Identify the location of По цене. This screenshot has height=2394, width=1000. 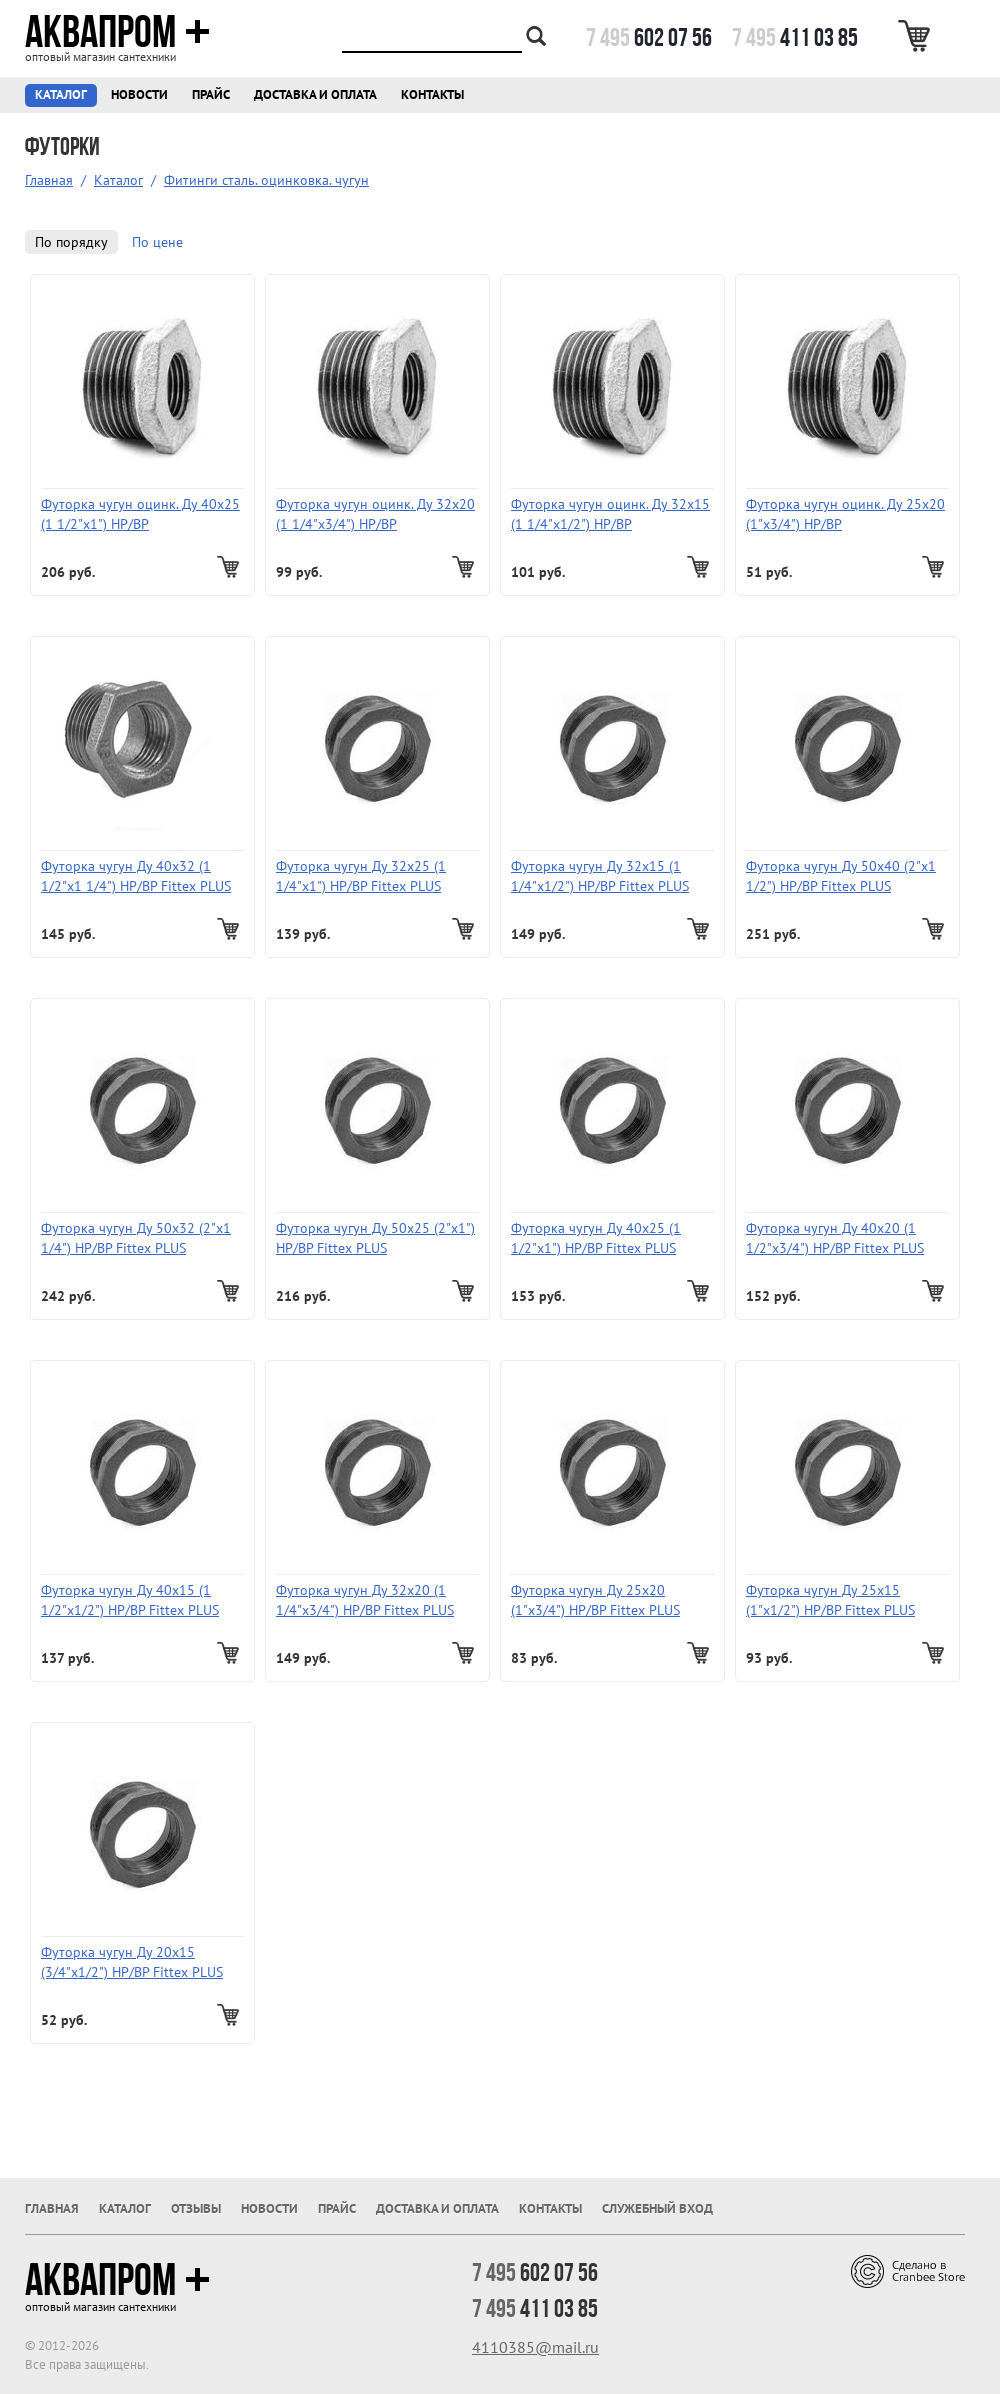
(157, 242).